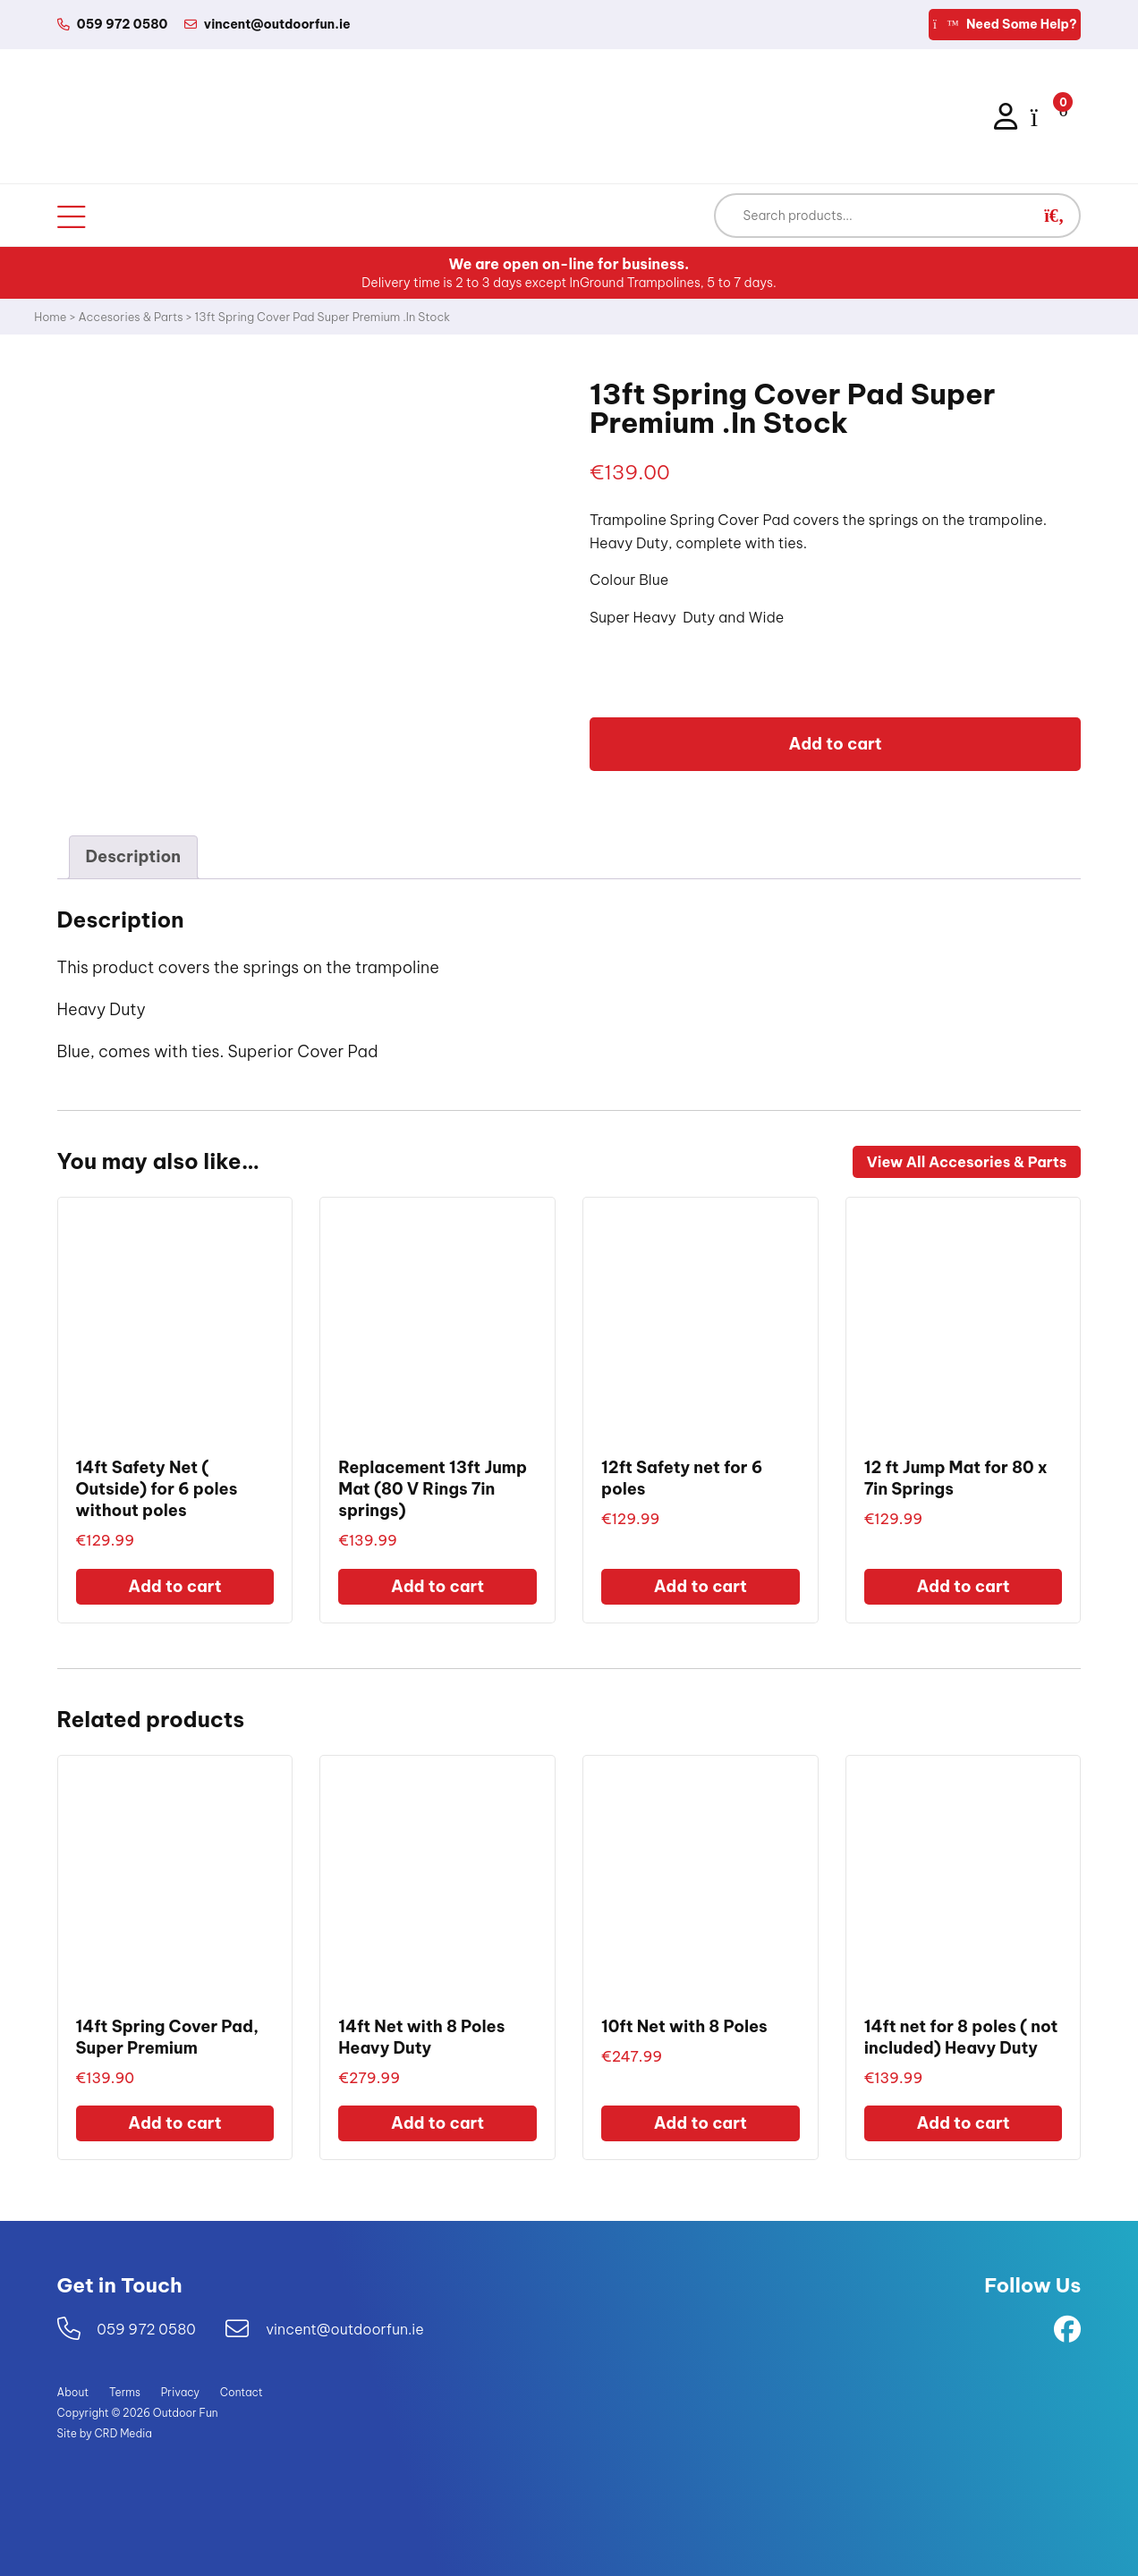  What do you see at coordinates (104, 2433) in the screenshot?
I see `Site by CRD Media` at bounding box center [104, 2433].